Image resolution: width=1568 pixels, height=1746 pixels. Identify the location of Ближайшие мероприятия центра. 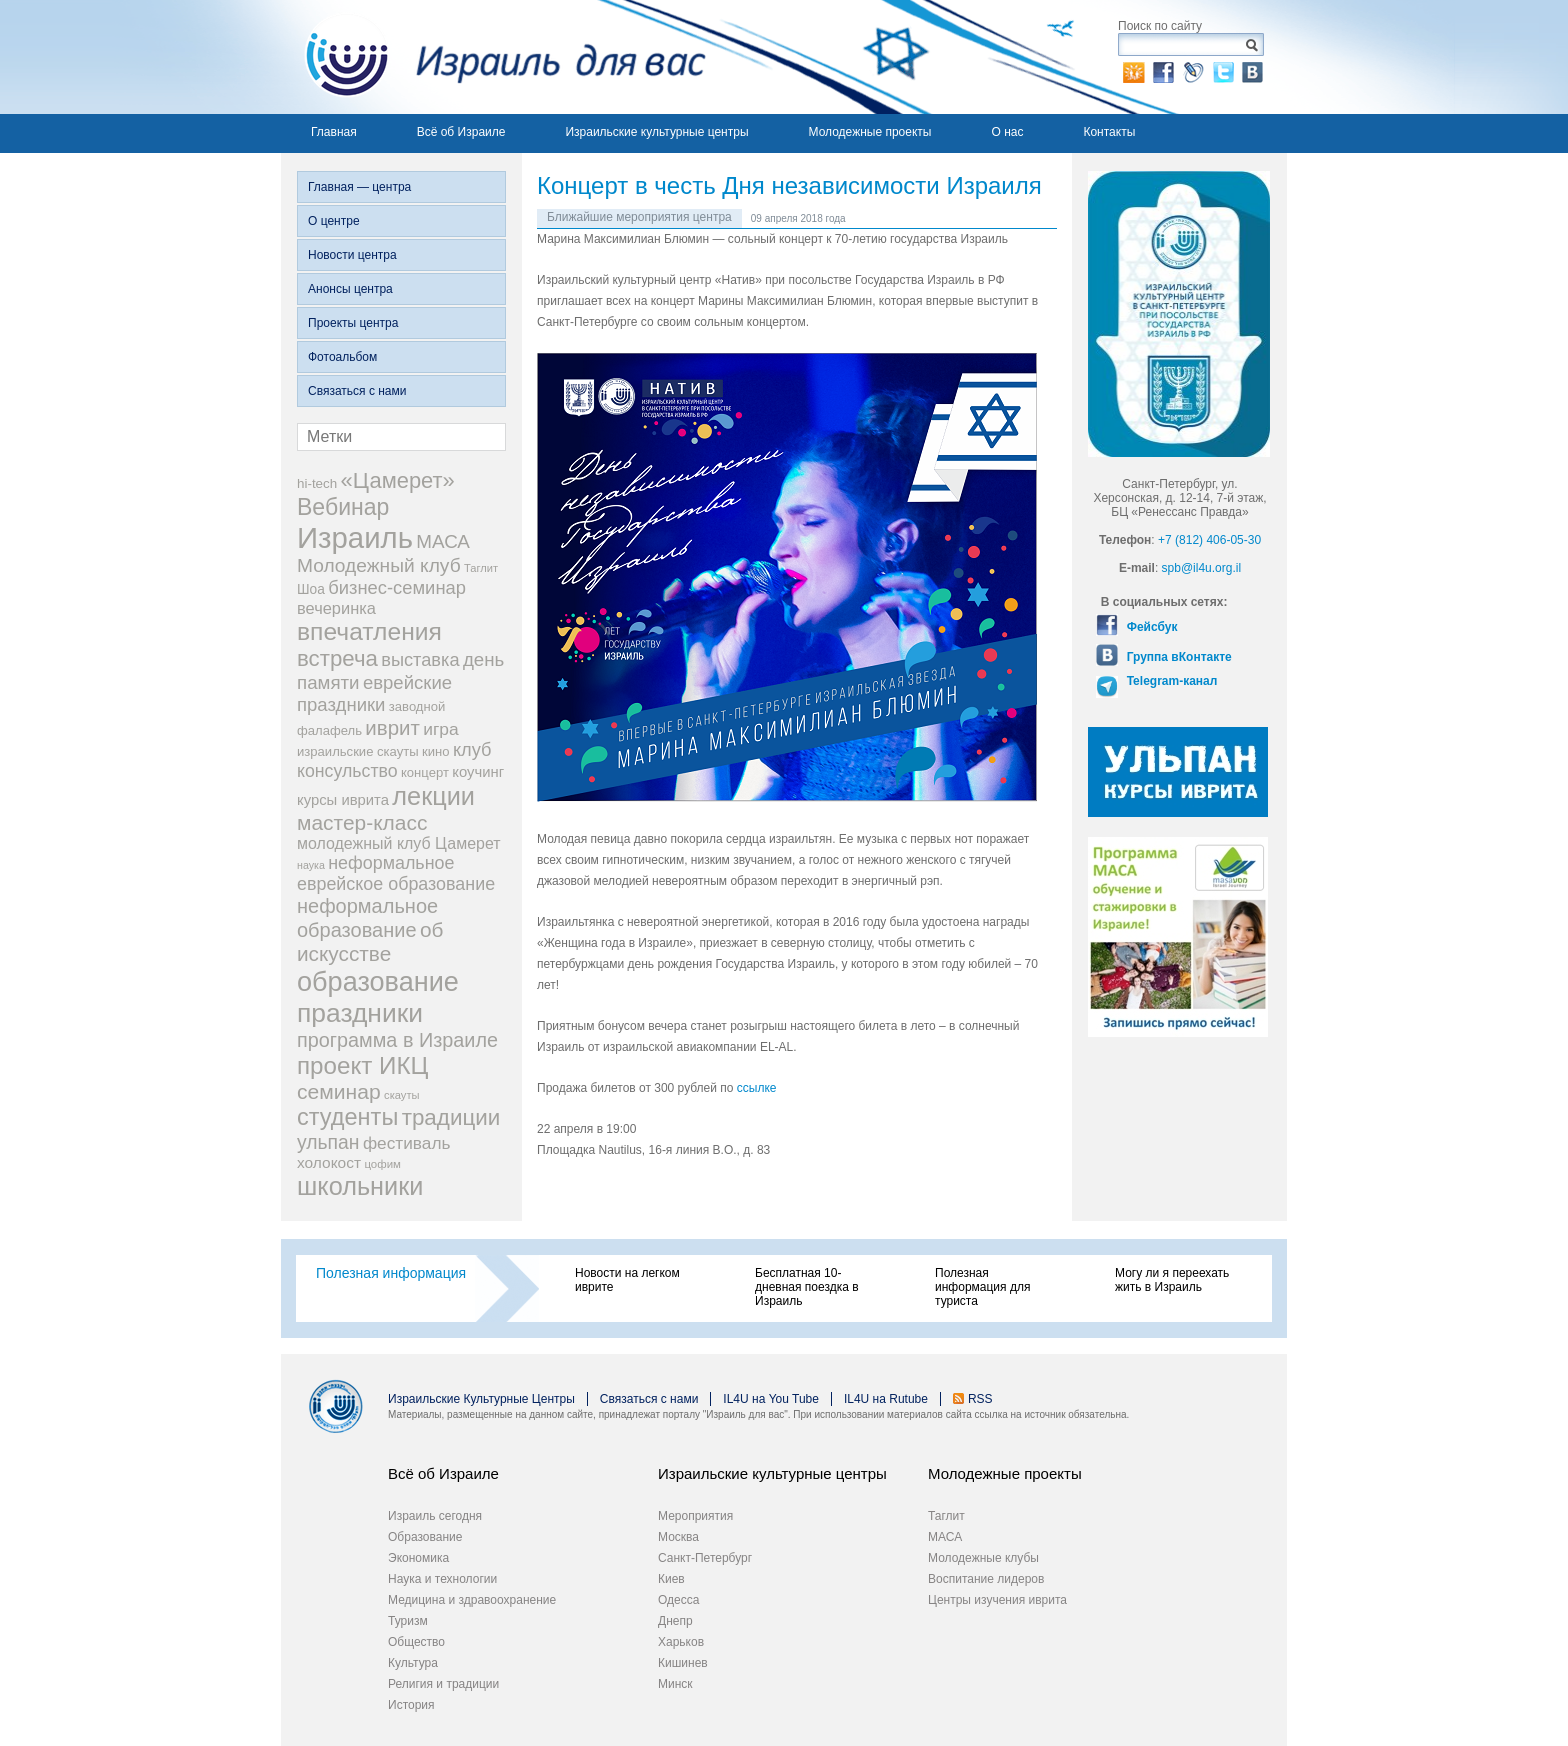
(639, 217).